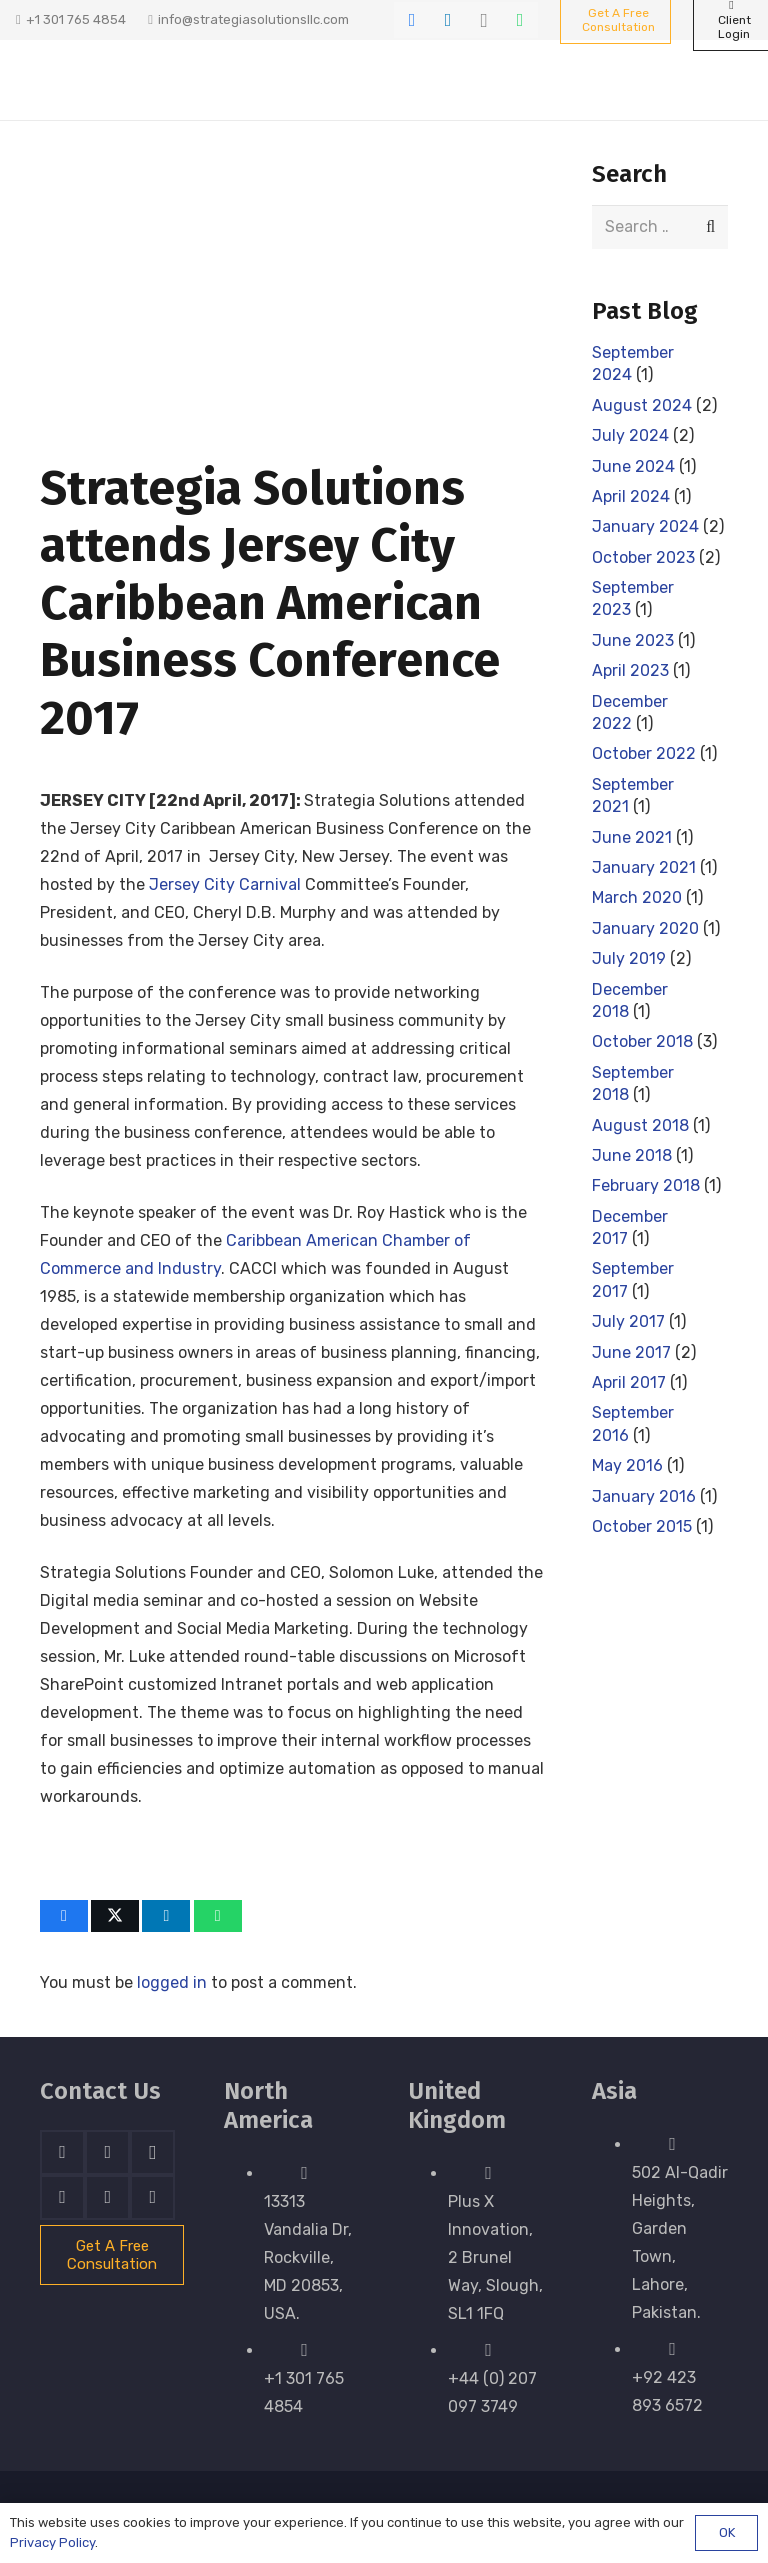  What do you see at coordinates (629, 959) in the screenshot?
I see `July 2019` at bounding box center [629, 959].